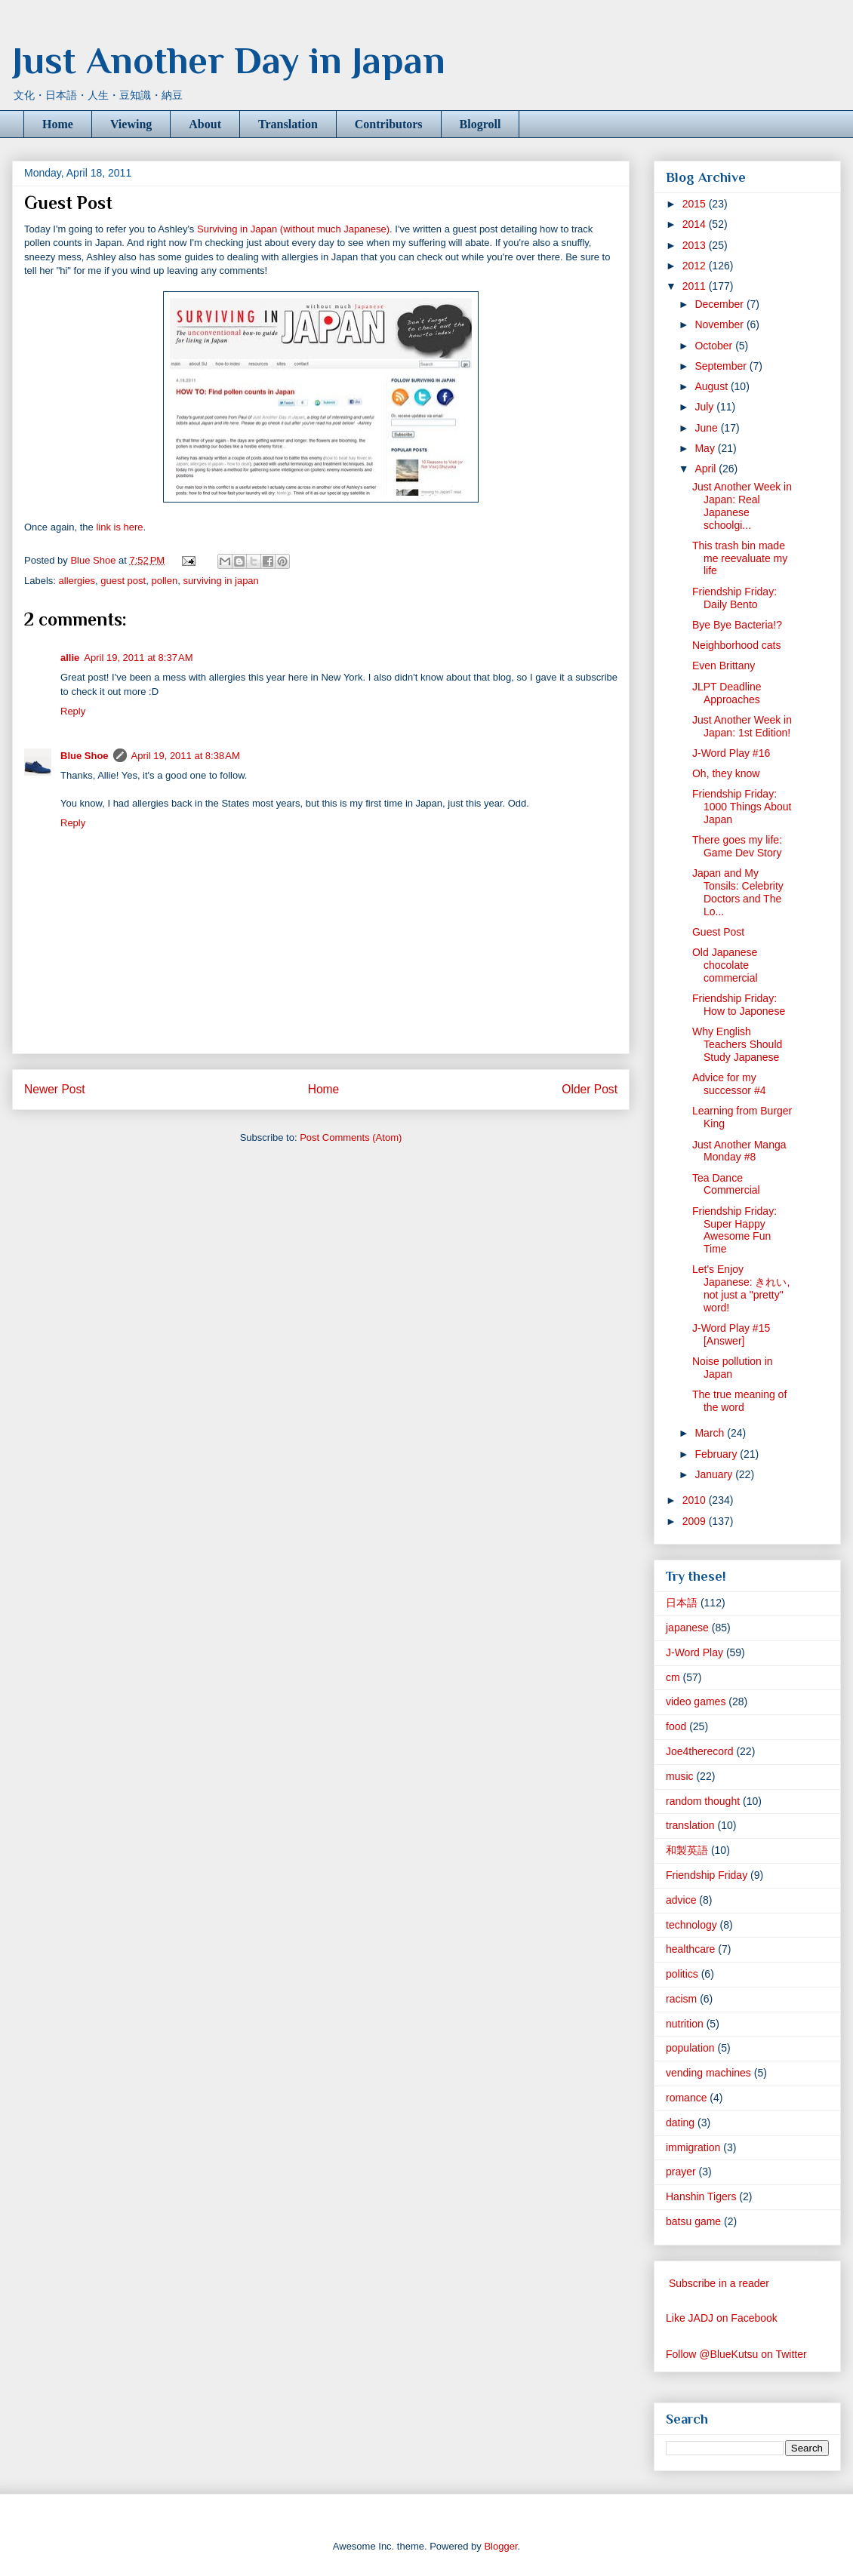 The width and height of the screenshot is (853, 2576). What do you see at coordinates (695, 286) in the screenshot?
I see `2011` at bounding box center [695, 286].